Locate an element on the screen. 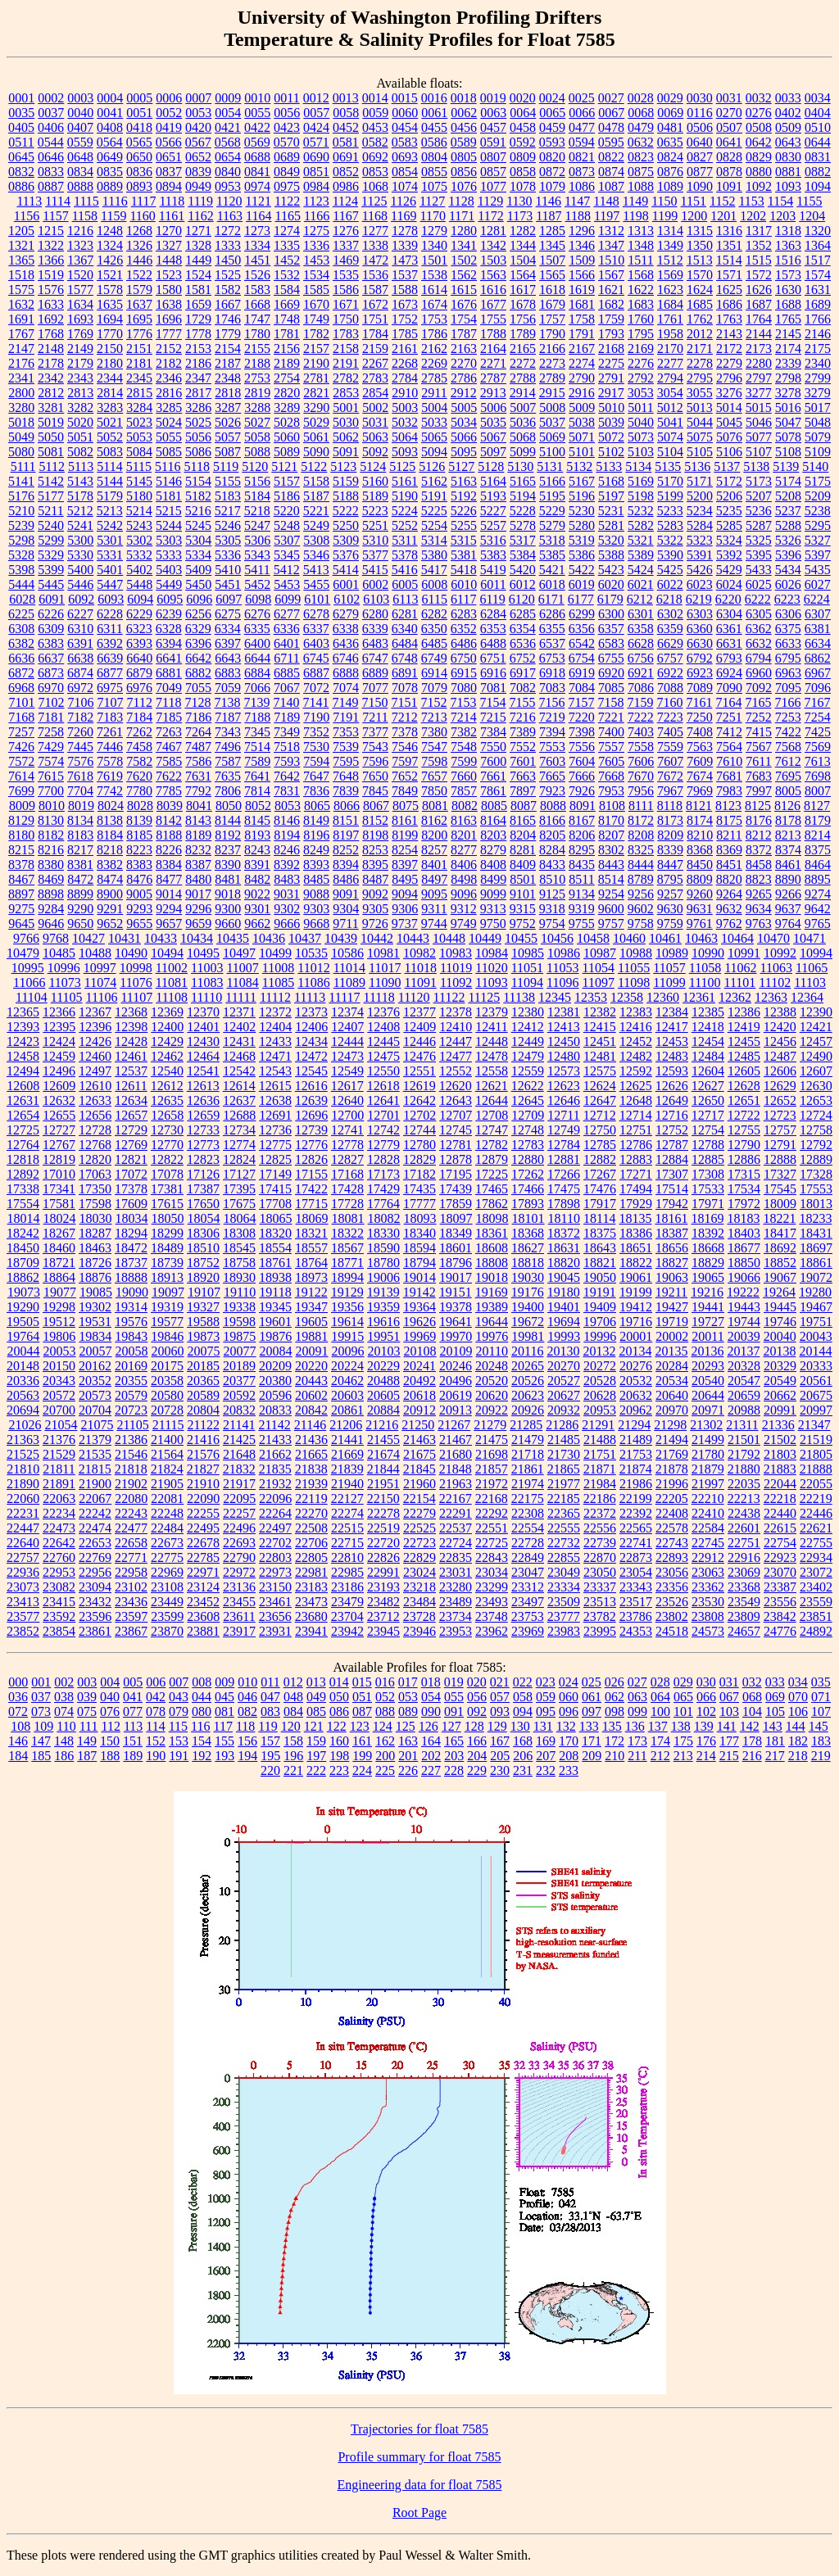 Image resolution: width=839 pixels, height=2576 pixels. 000 is located at coordinates (18, 1682).